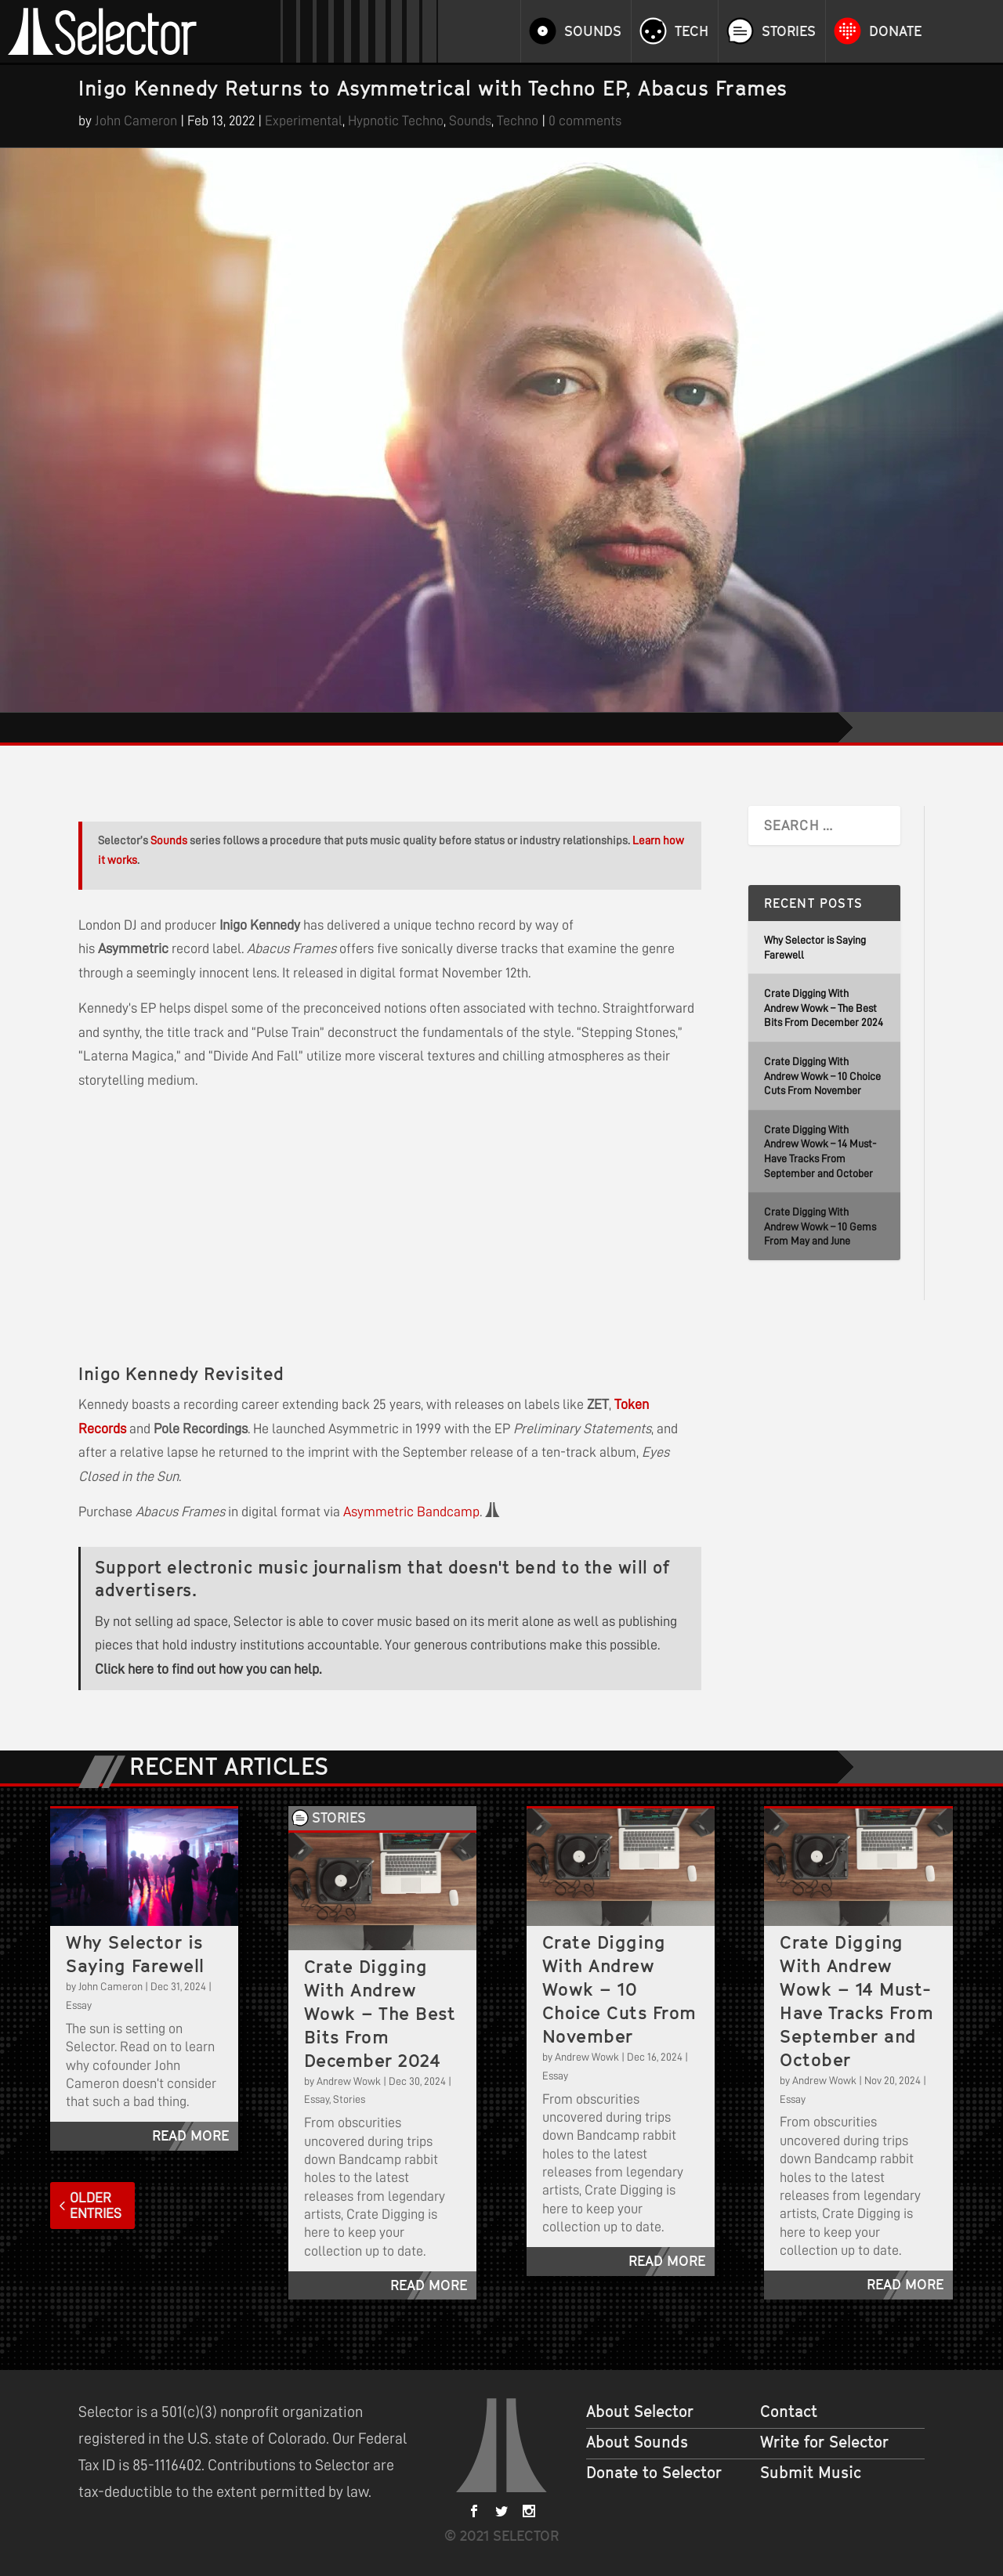 The width and height of the screenshot is (1003, 2576). I want to click on Asymmetric Bandcamp, so click(411, 1512).